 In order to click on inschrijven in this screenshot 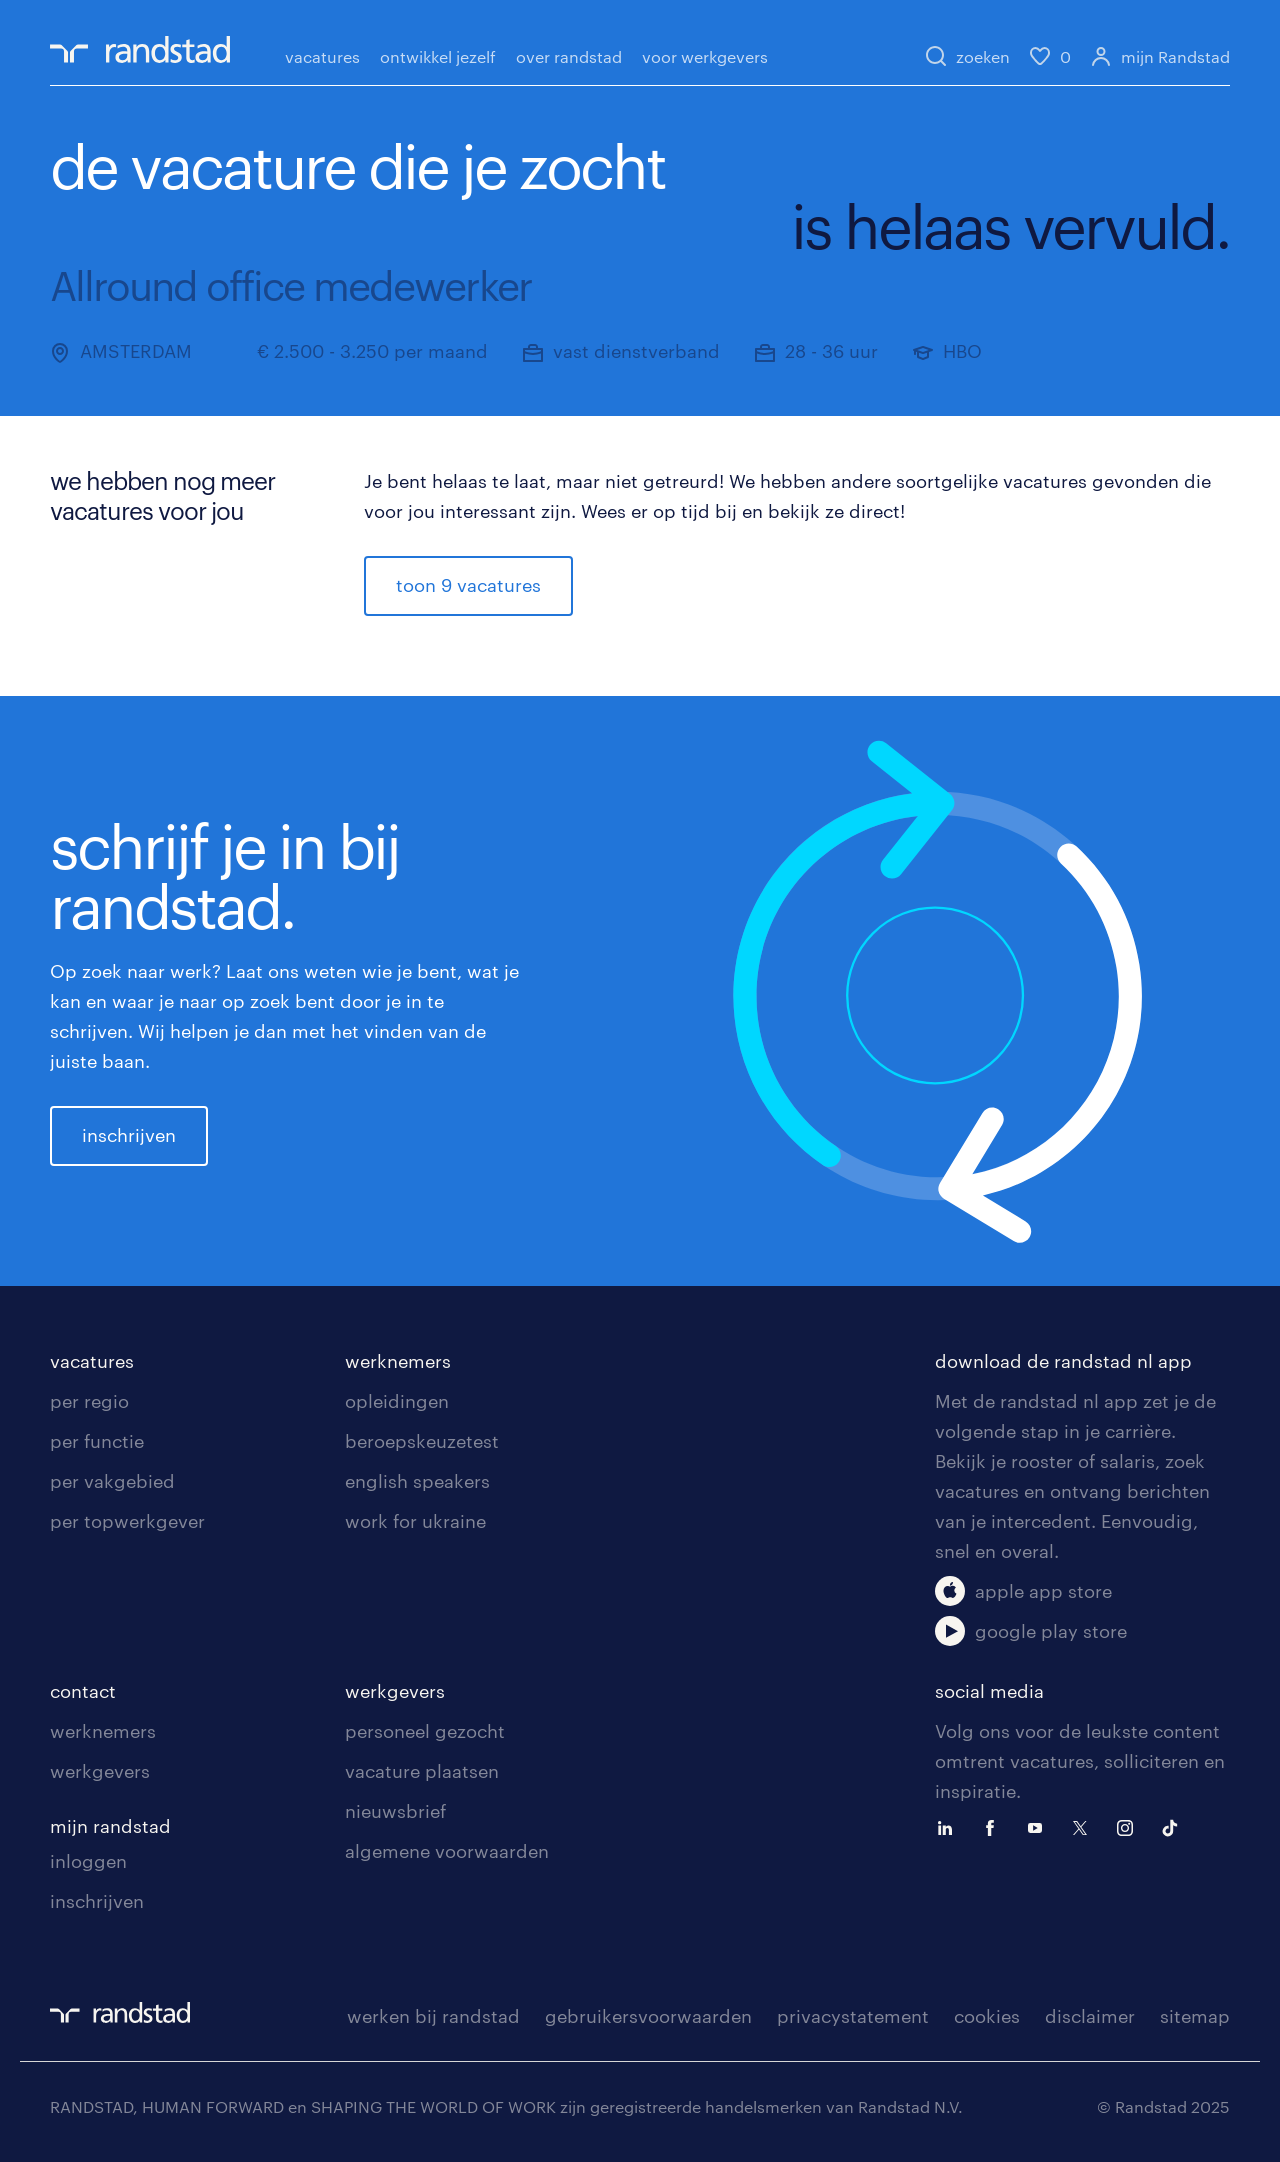, I will do `click(129, 1135)`.